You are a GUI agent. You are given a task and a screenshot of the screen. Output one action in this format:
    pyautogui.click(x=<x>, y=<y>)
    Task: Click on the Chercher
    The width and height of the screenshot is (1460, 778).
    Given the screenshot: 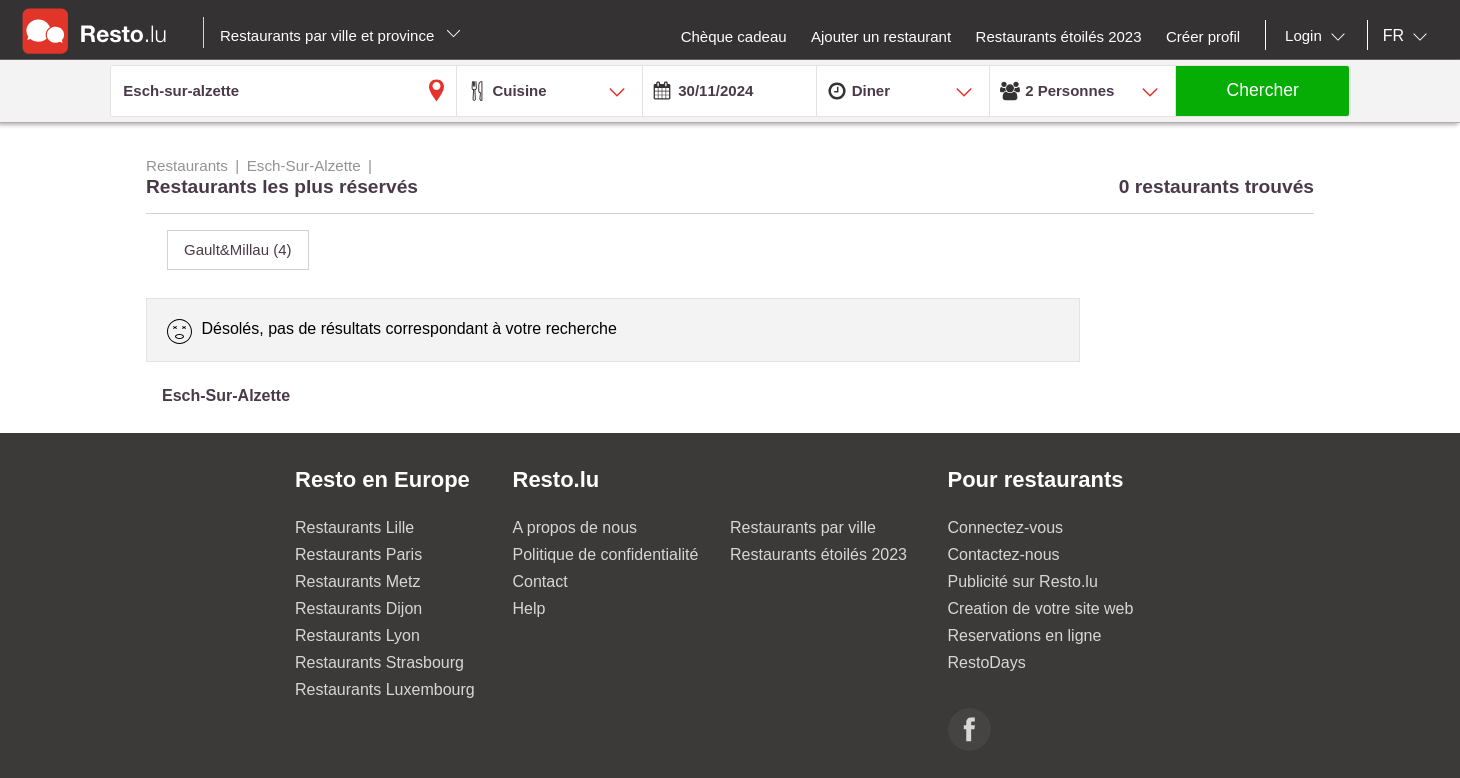 What is the action you would take?
    pyautogui.click(x=1263, y=90)
    